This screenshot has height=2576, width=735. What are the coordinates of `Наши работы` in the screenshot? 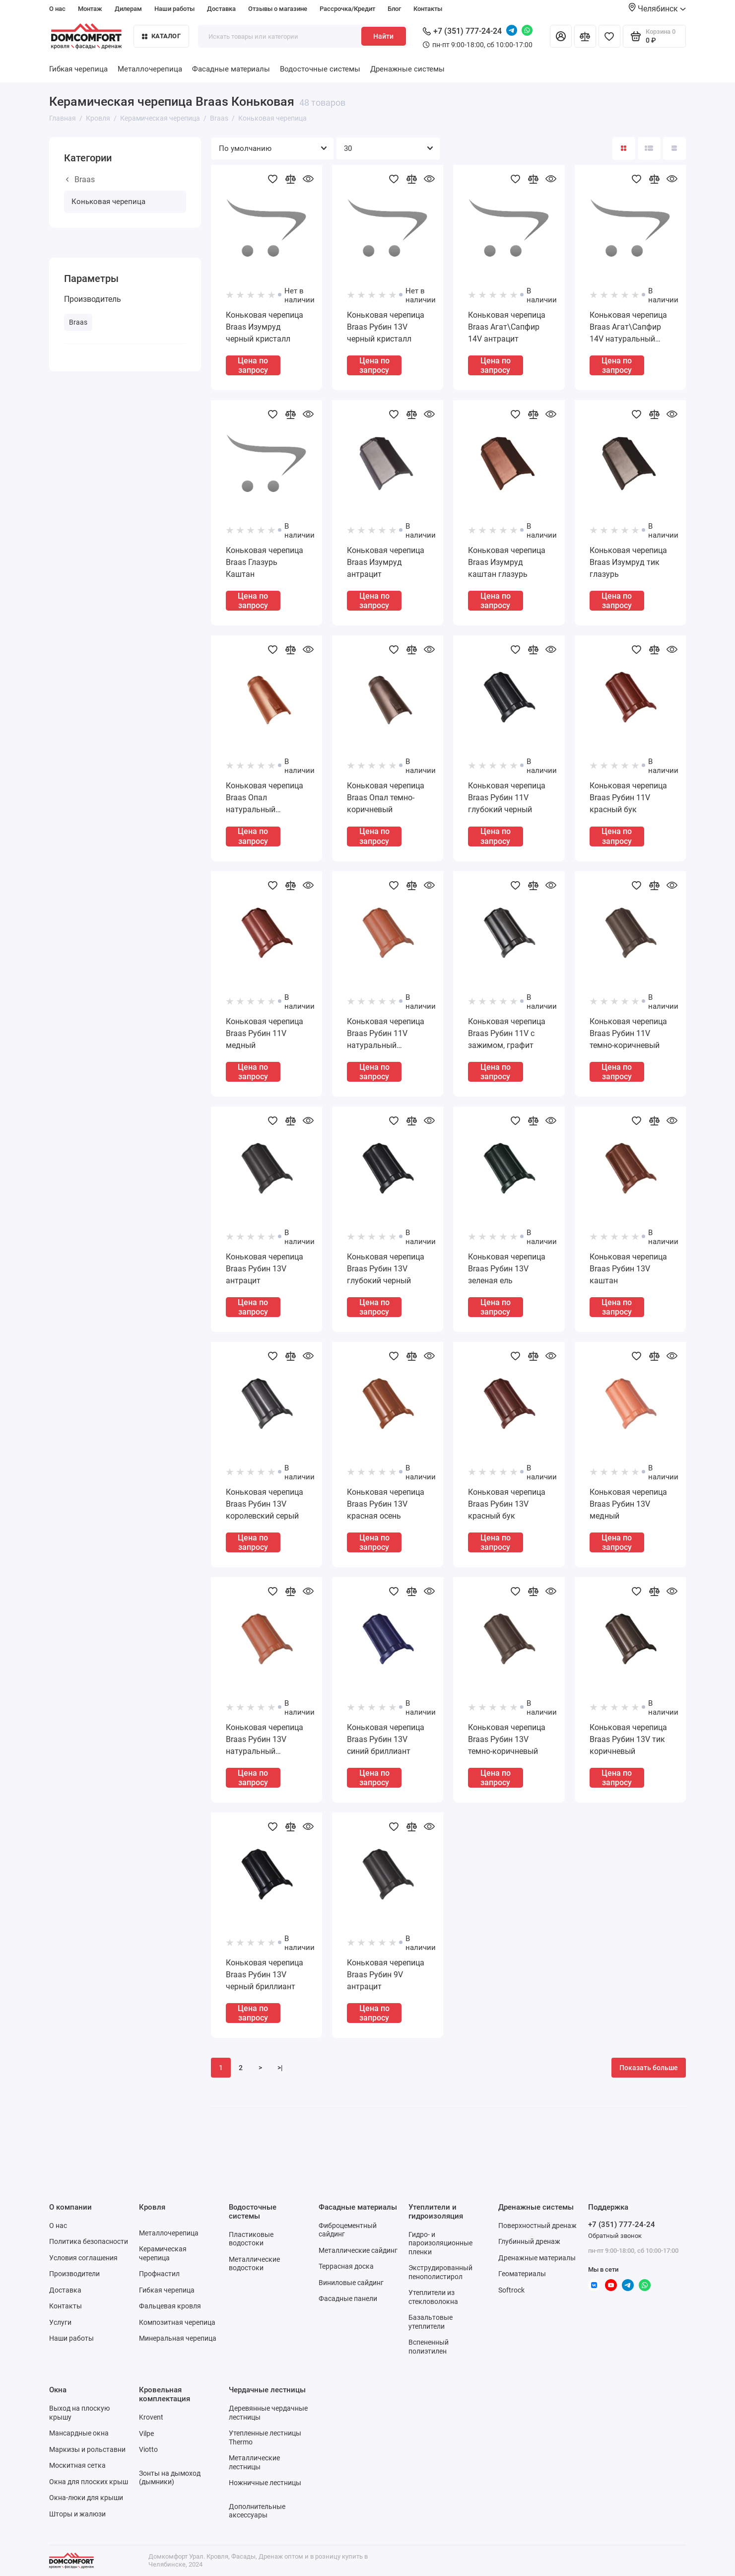 It's located at (174, 8).